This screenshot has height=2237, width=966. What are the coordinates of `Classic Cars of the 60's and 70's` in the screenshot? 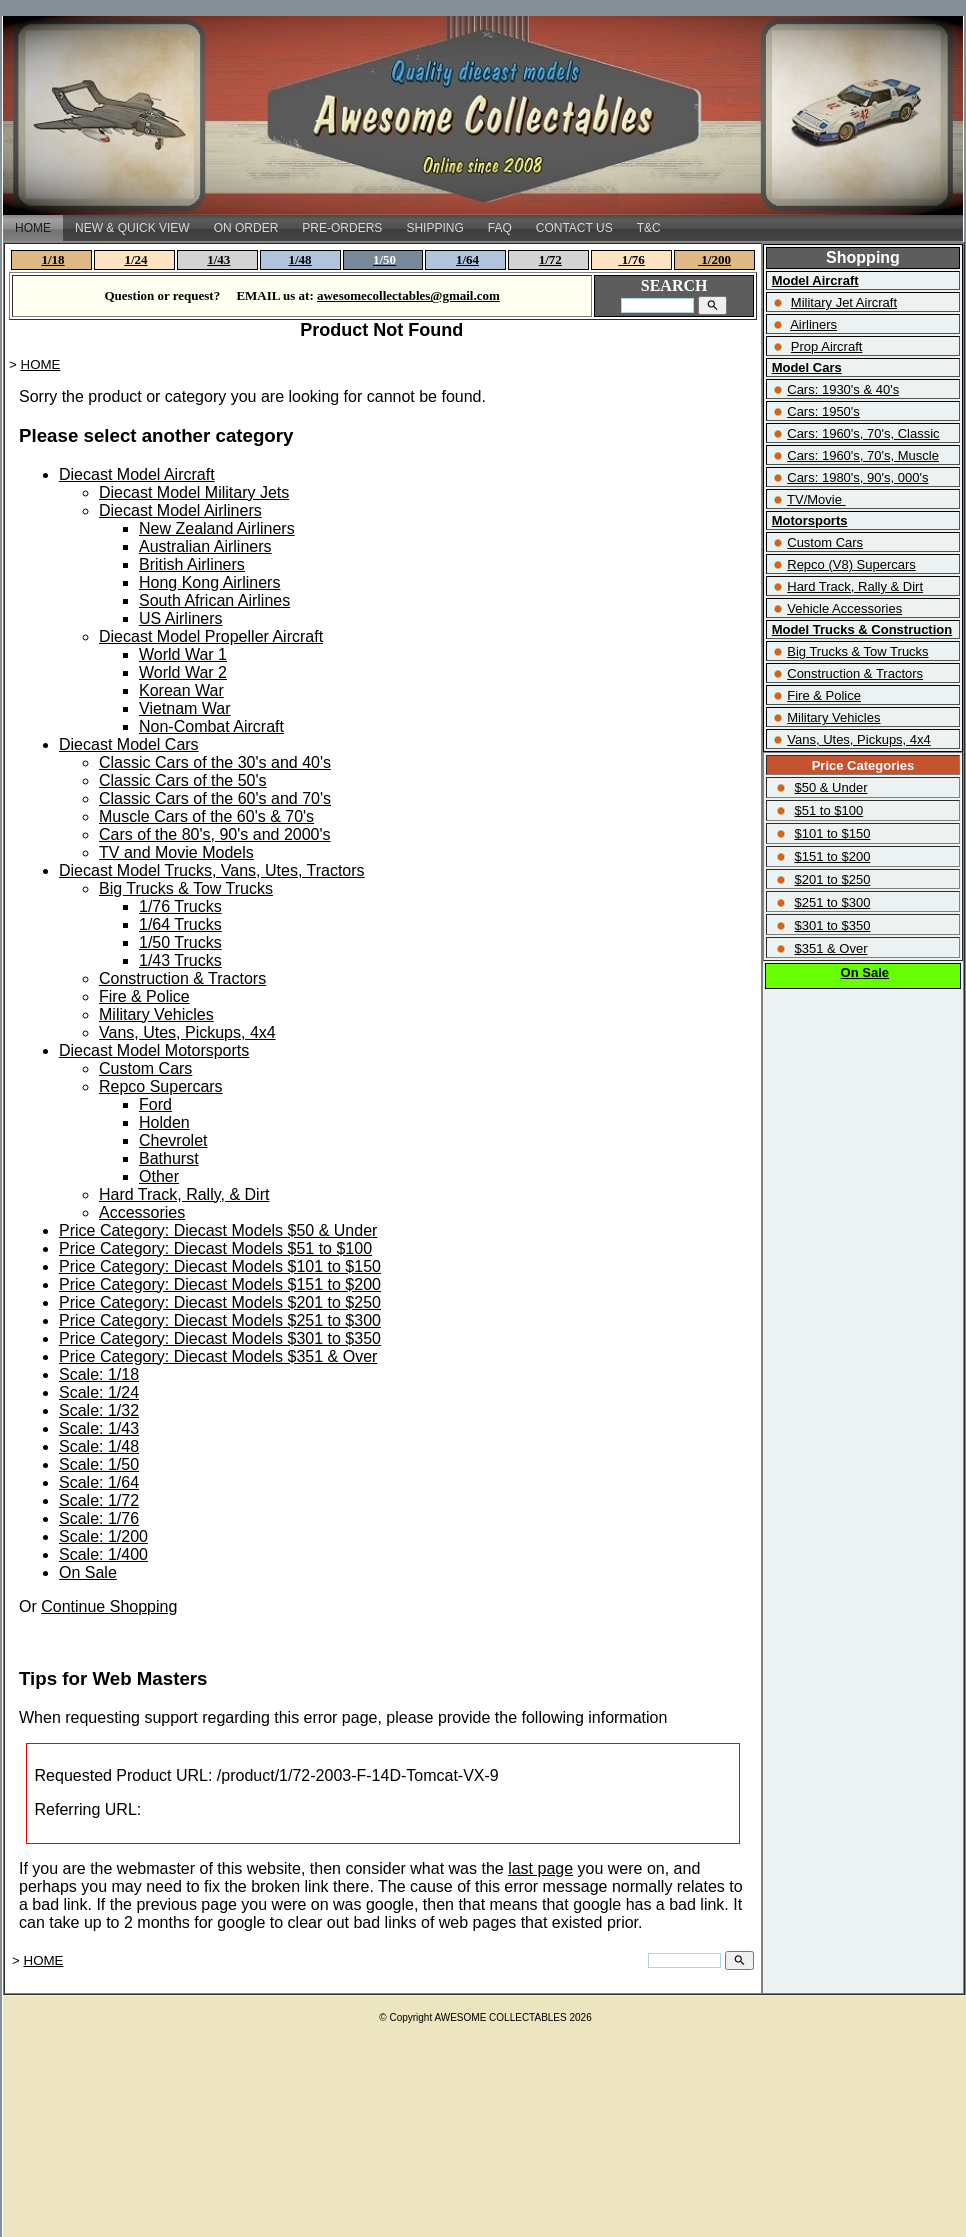 It's located at (215, 798).